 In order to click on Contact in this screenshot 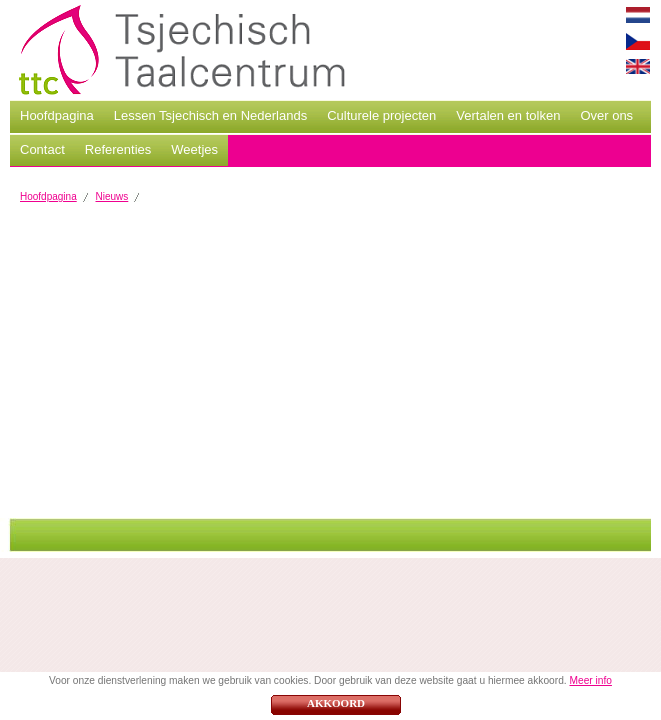, I will do `click(42, 149)`.